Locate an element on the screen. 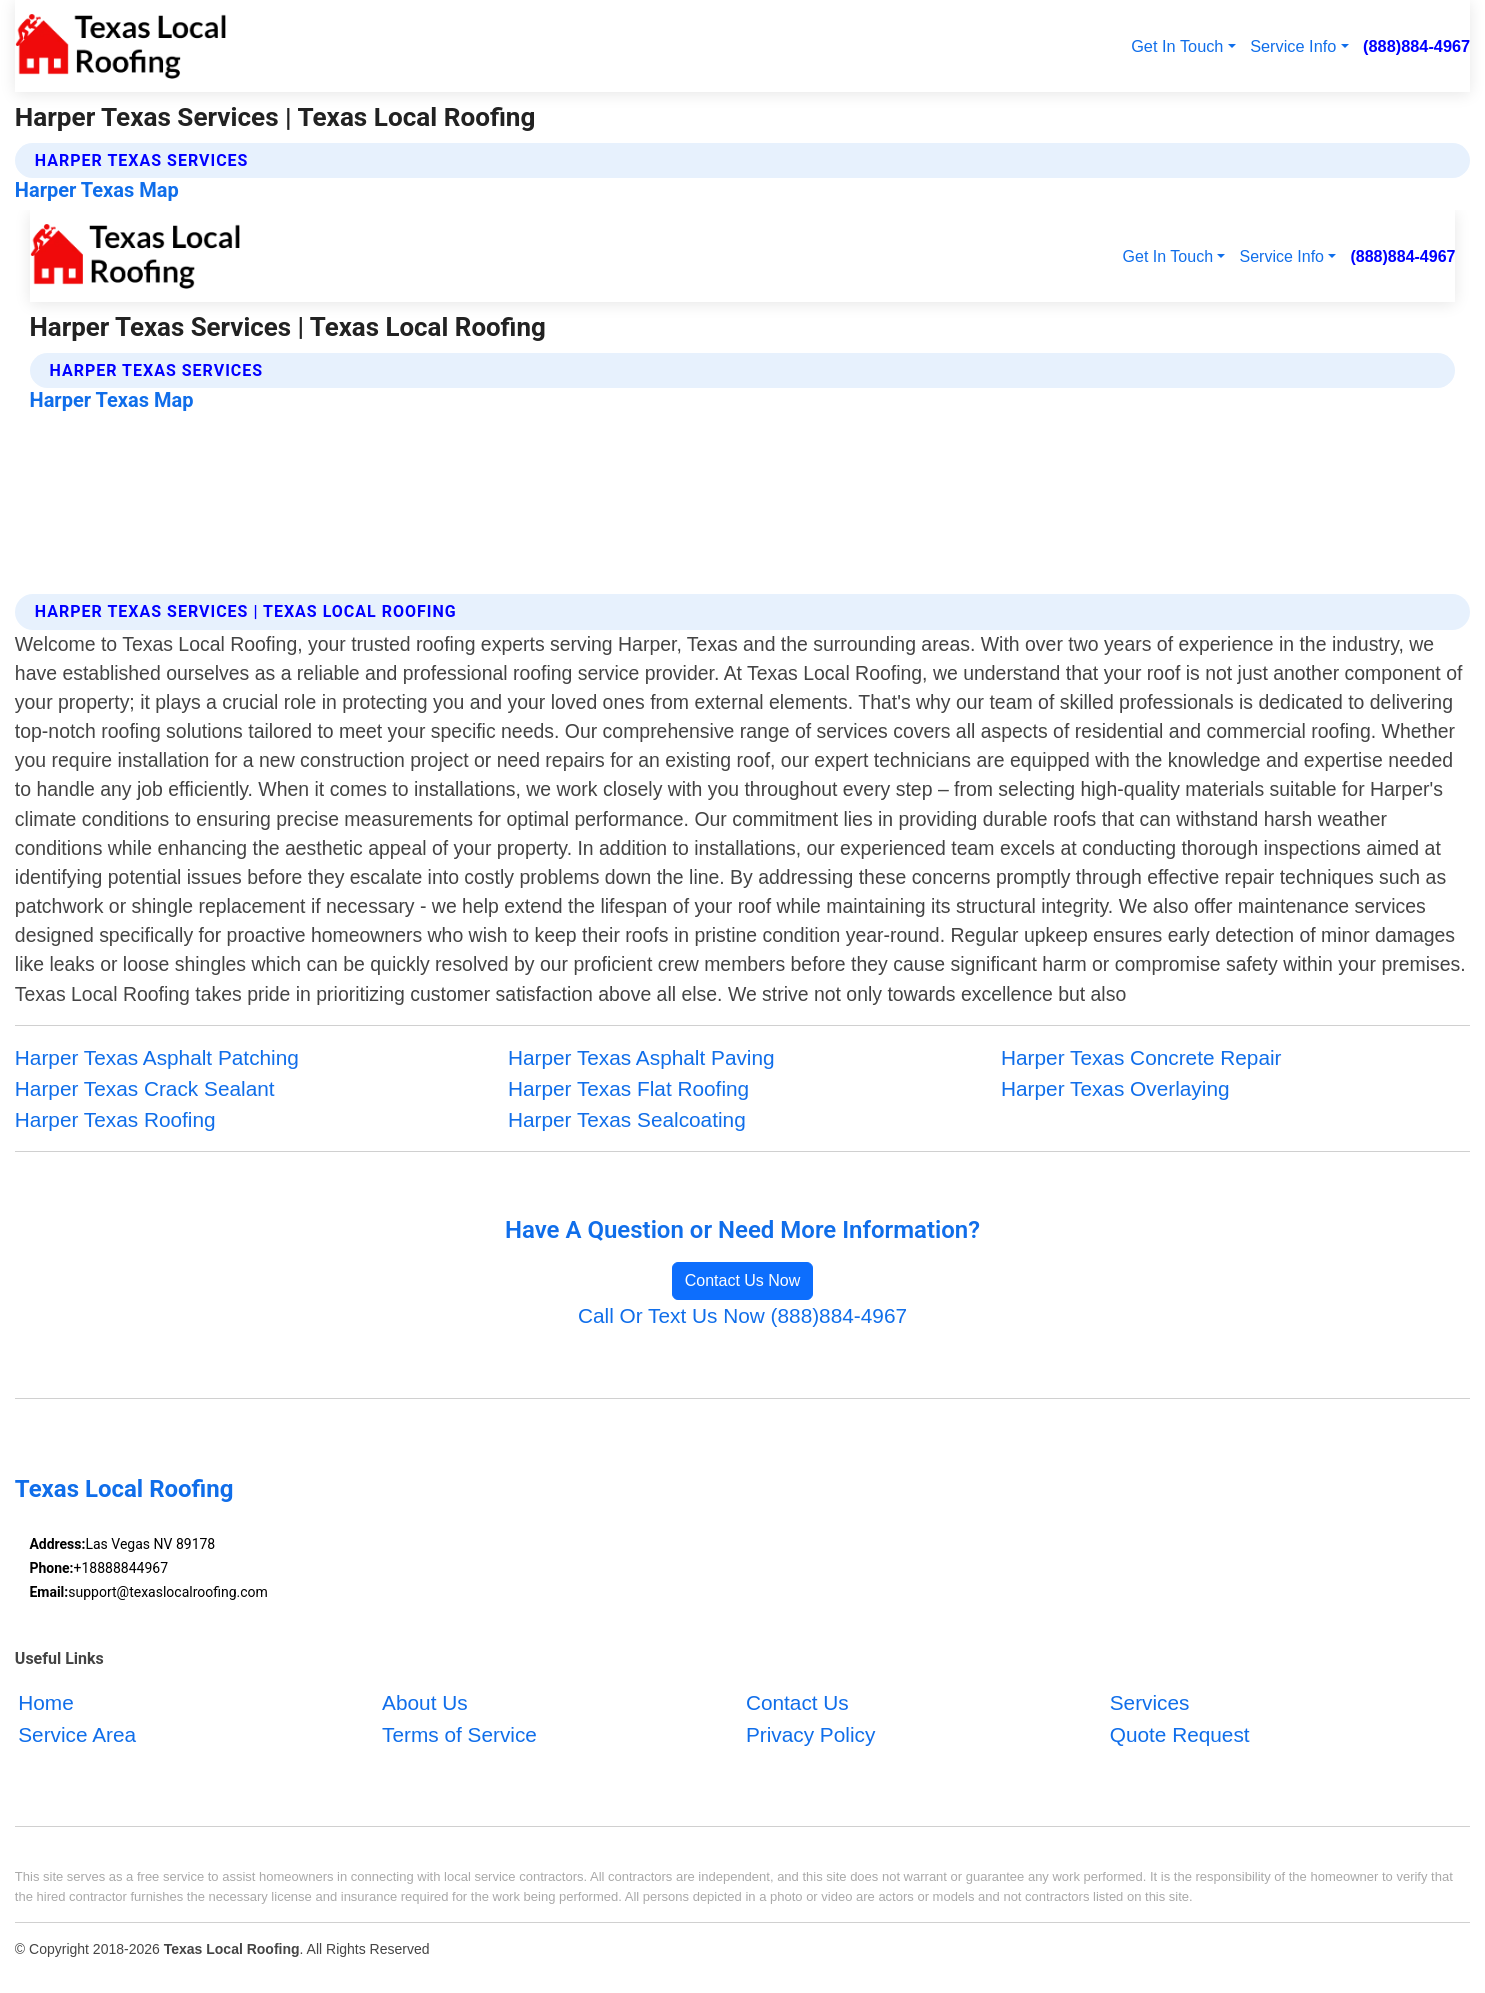 The image size is (1485, 1993). Service Area is located at coordinates (77, 1734).